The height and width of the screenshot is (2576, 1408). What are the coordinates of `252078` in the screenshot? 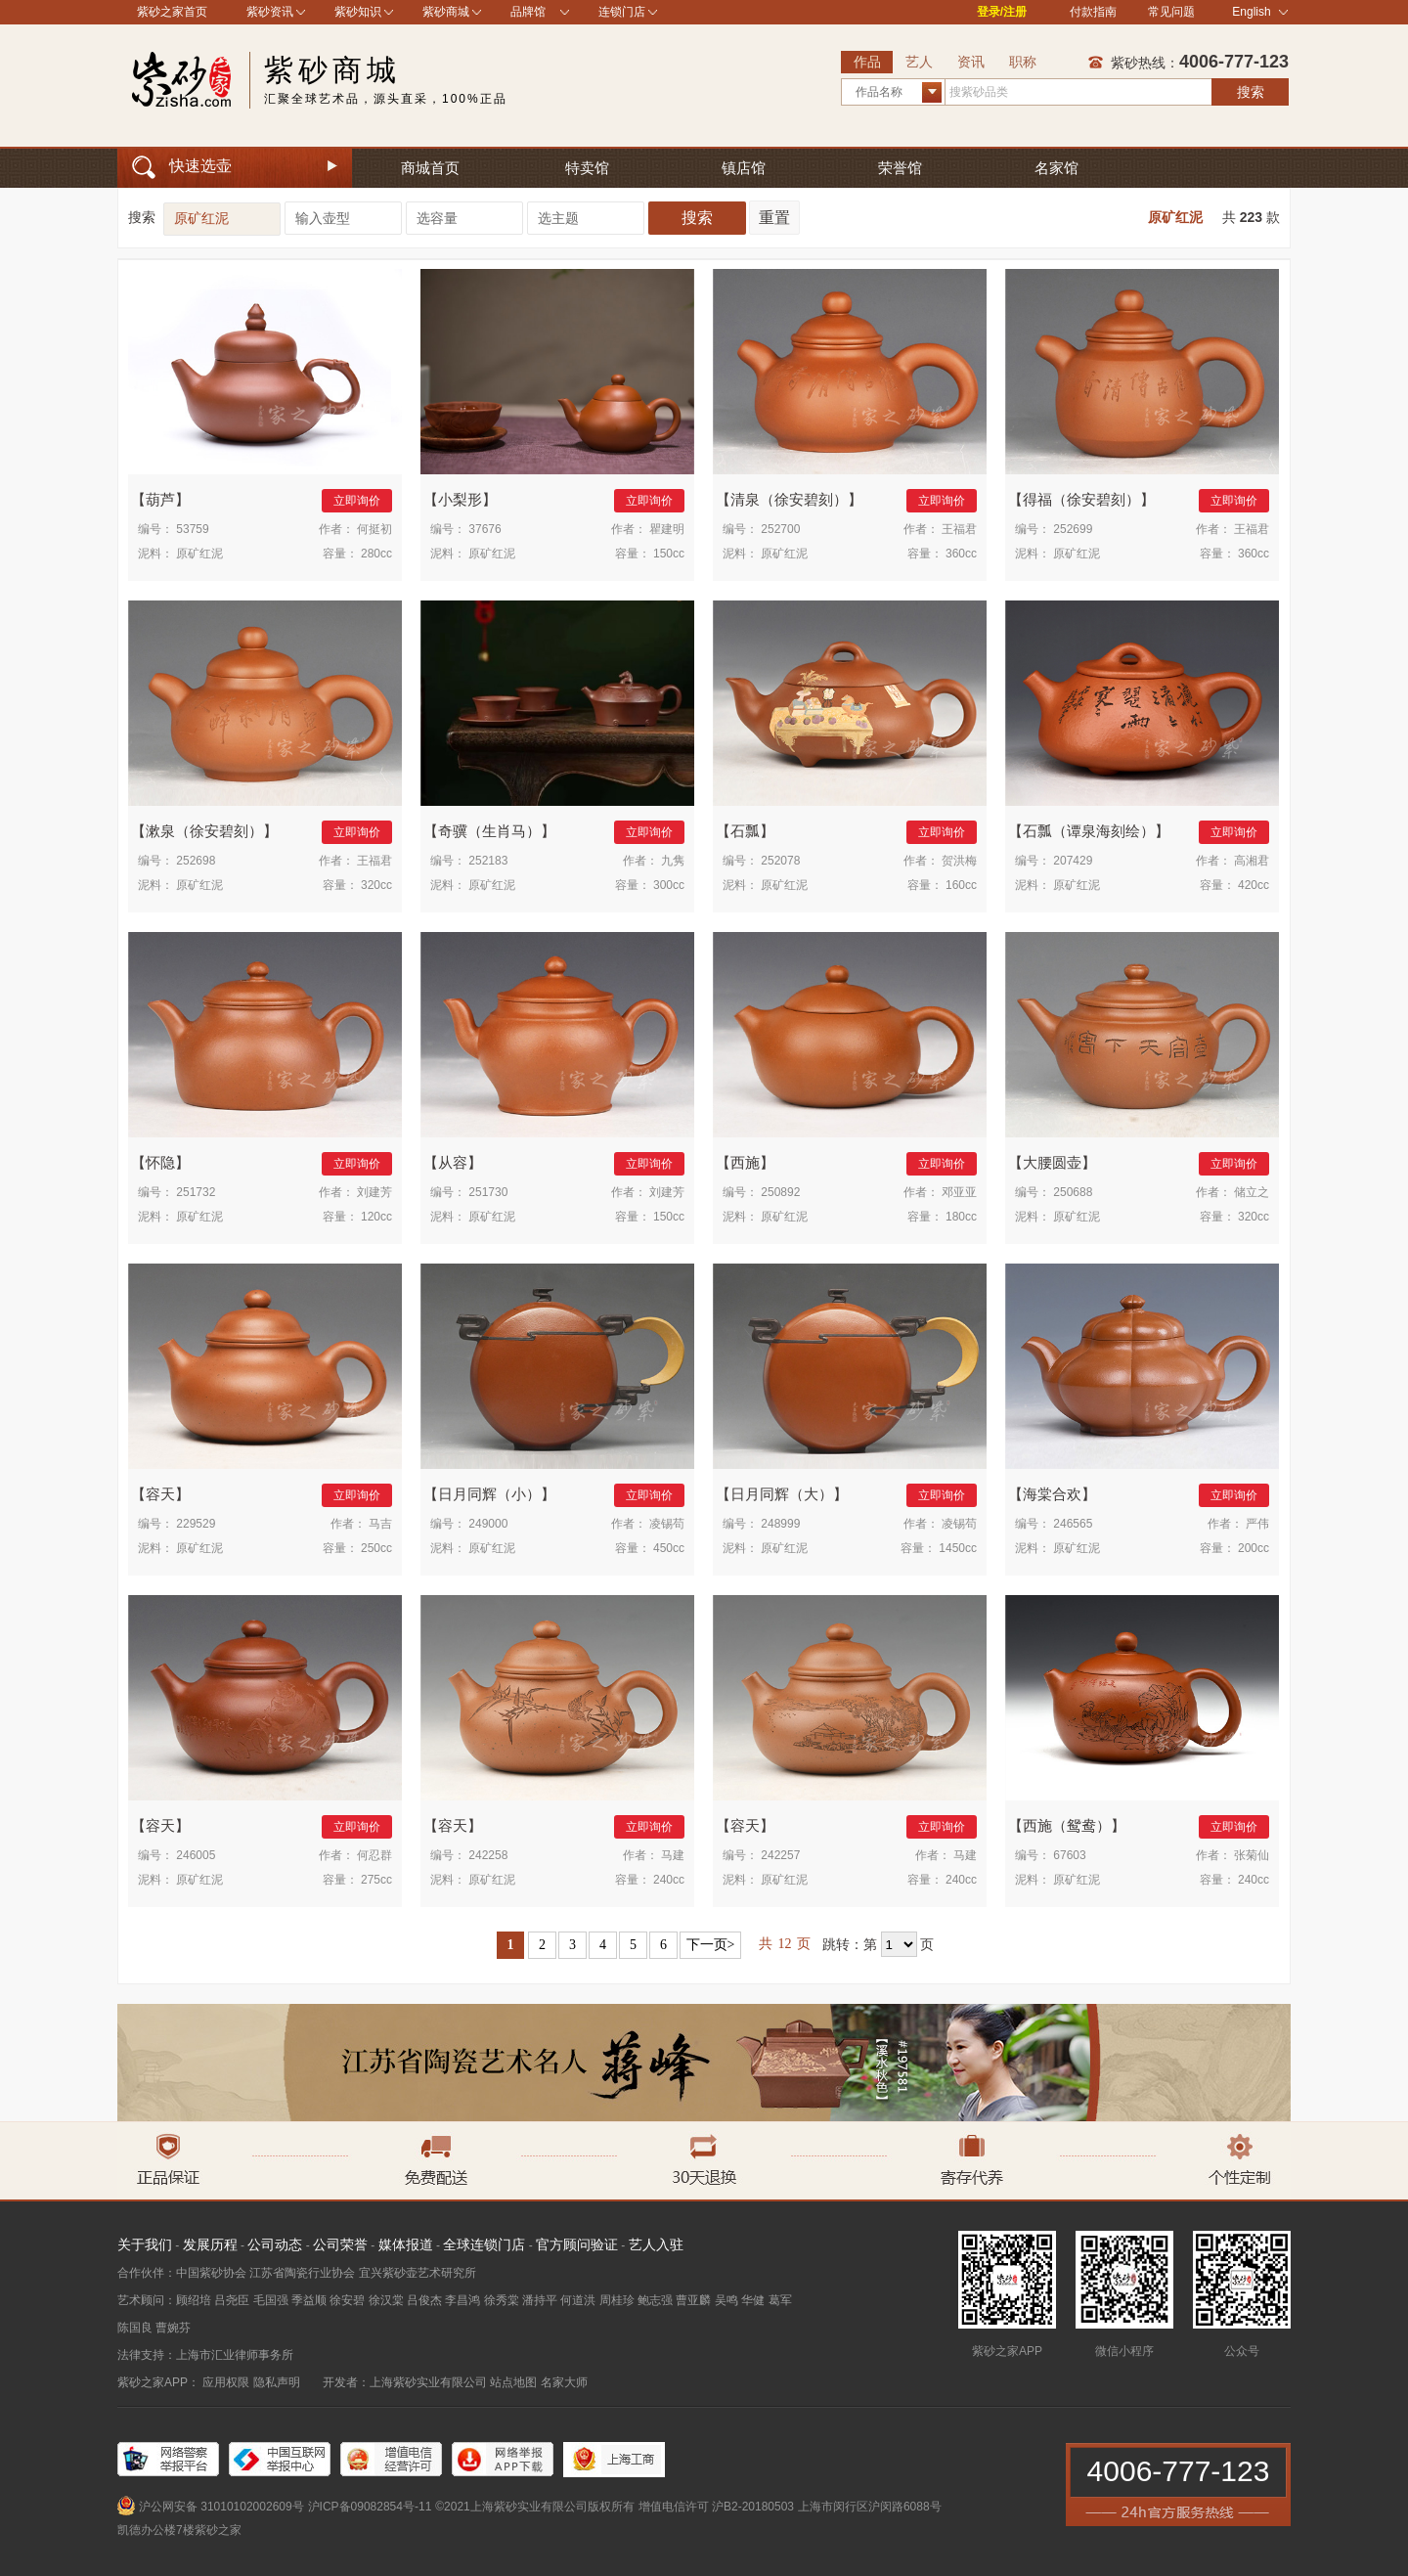 It's located at (780, 860).